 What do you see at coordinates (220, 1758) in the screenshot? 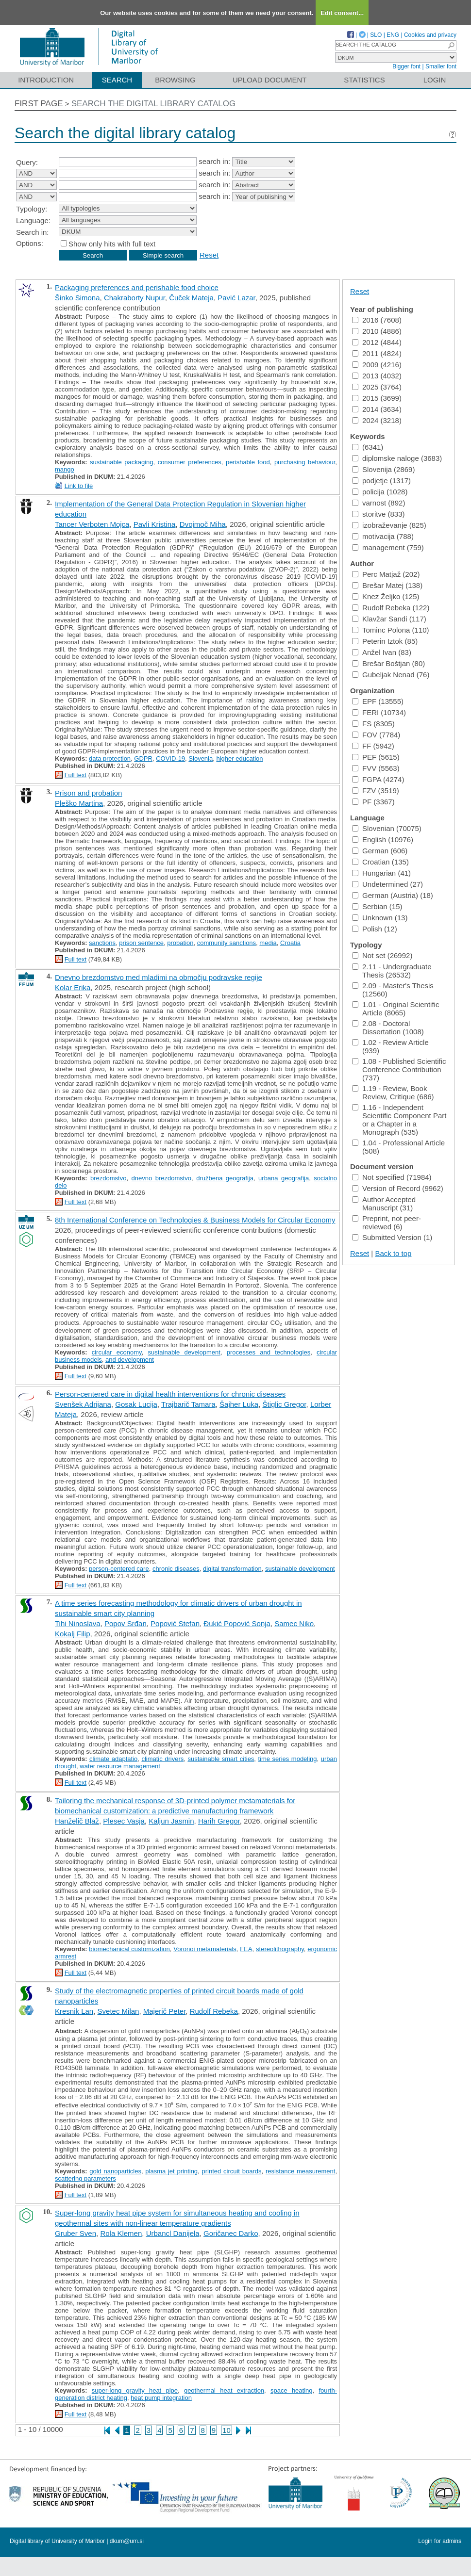
I see `sustainable smart cities` at bounding box center [220, 1758].